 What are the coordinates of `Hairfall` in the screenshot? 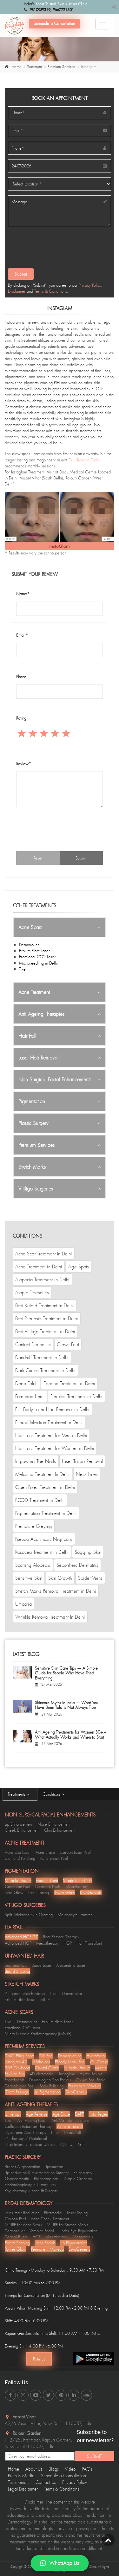 It's located at (14, 1927).